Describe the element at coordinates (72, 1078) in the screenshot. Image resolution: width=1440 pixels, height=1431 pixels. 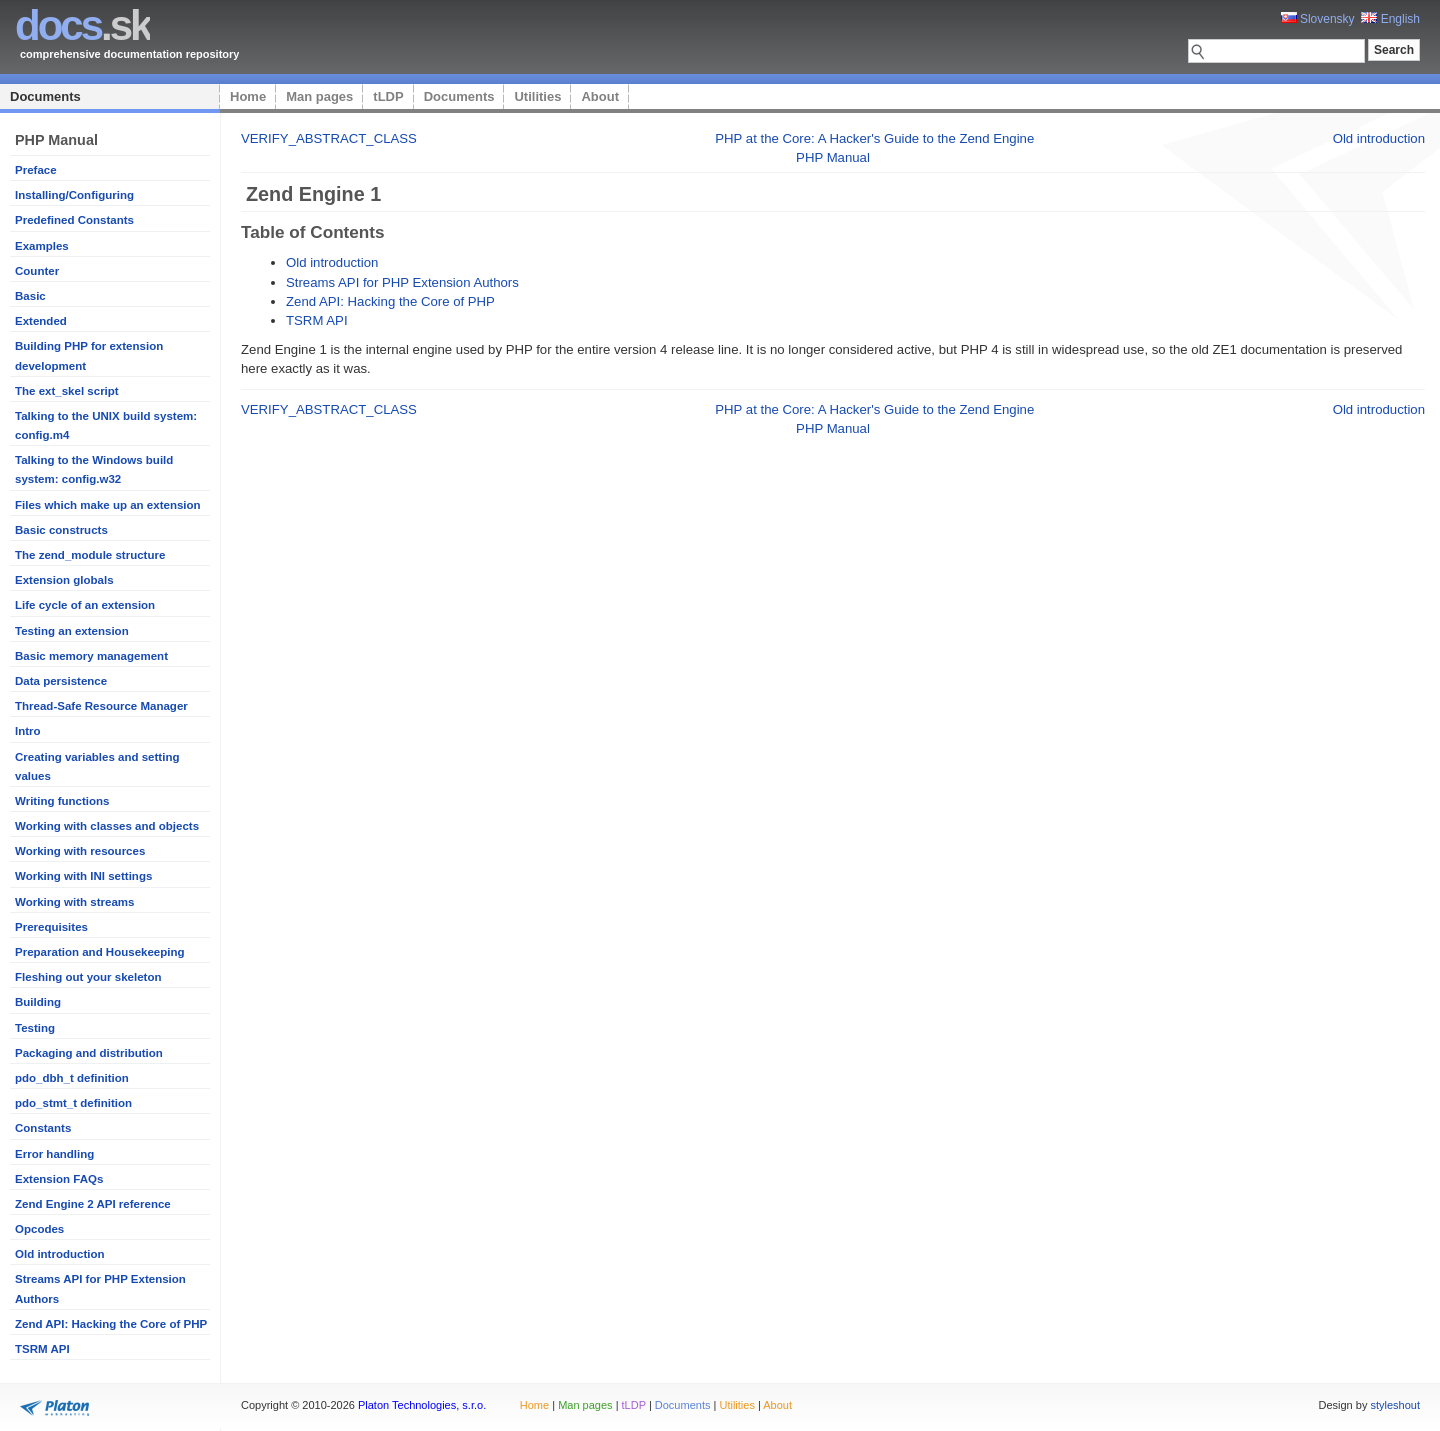
I see `pdo_dbh_t definition` at that location.